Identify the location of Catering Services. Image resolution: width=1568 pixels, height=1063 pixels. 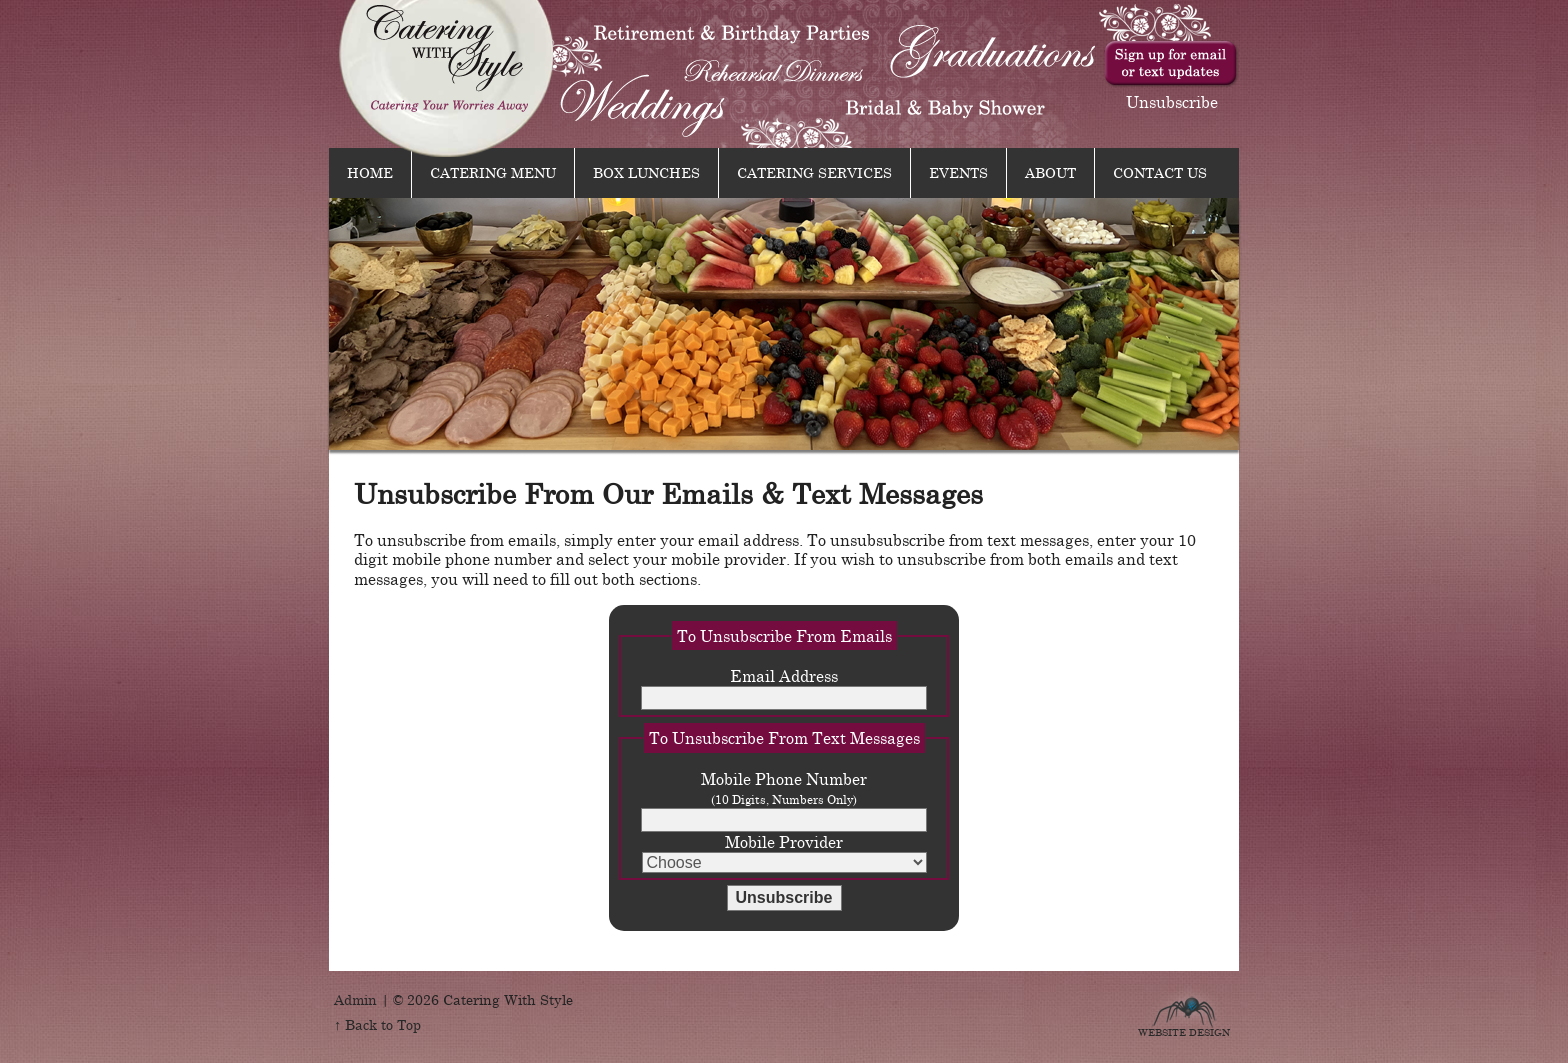
(814, 172).